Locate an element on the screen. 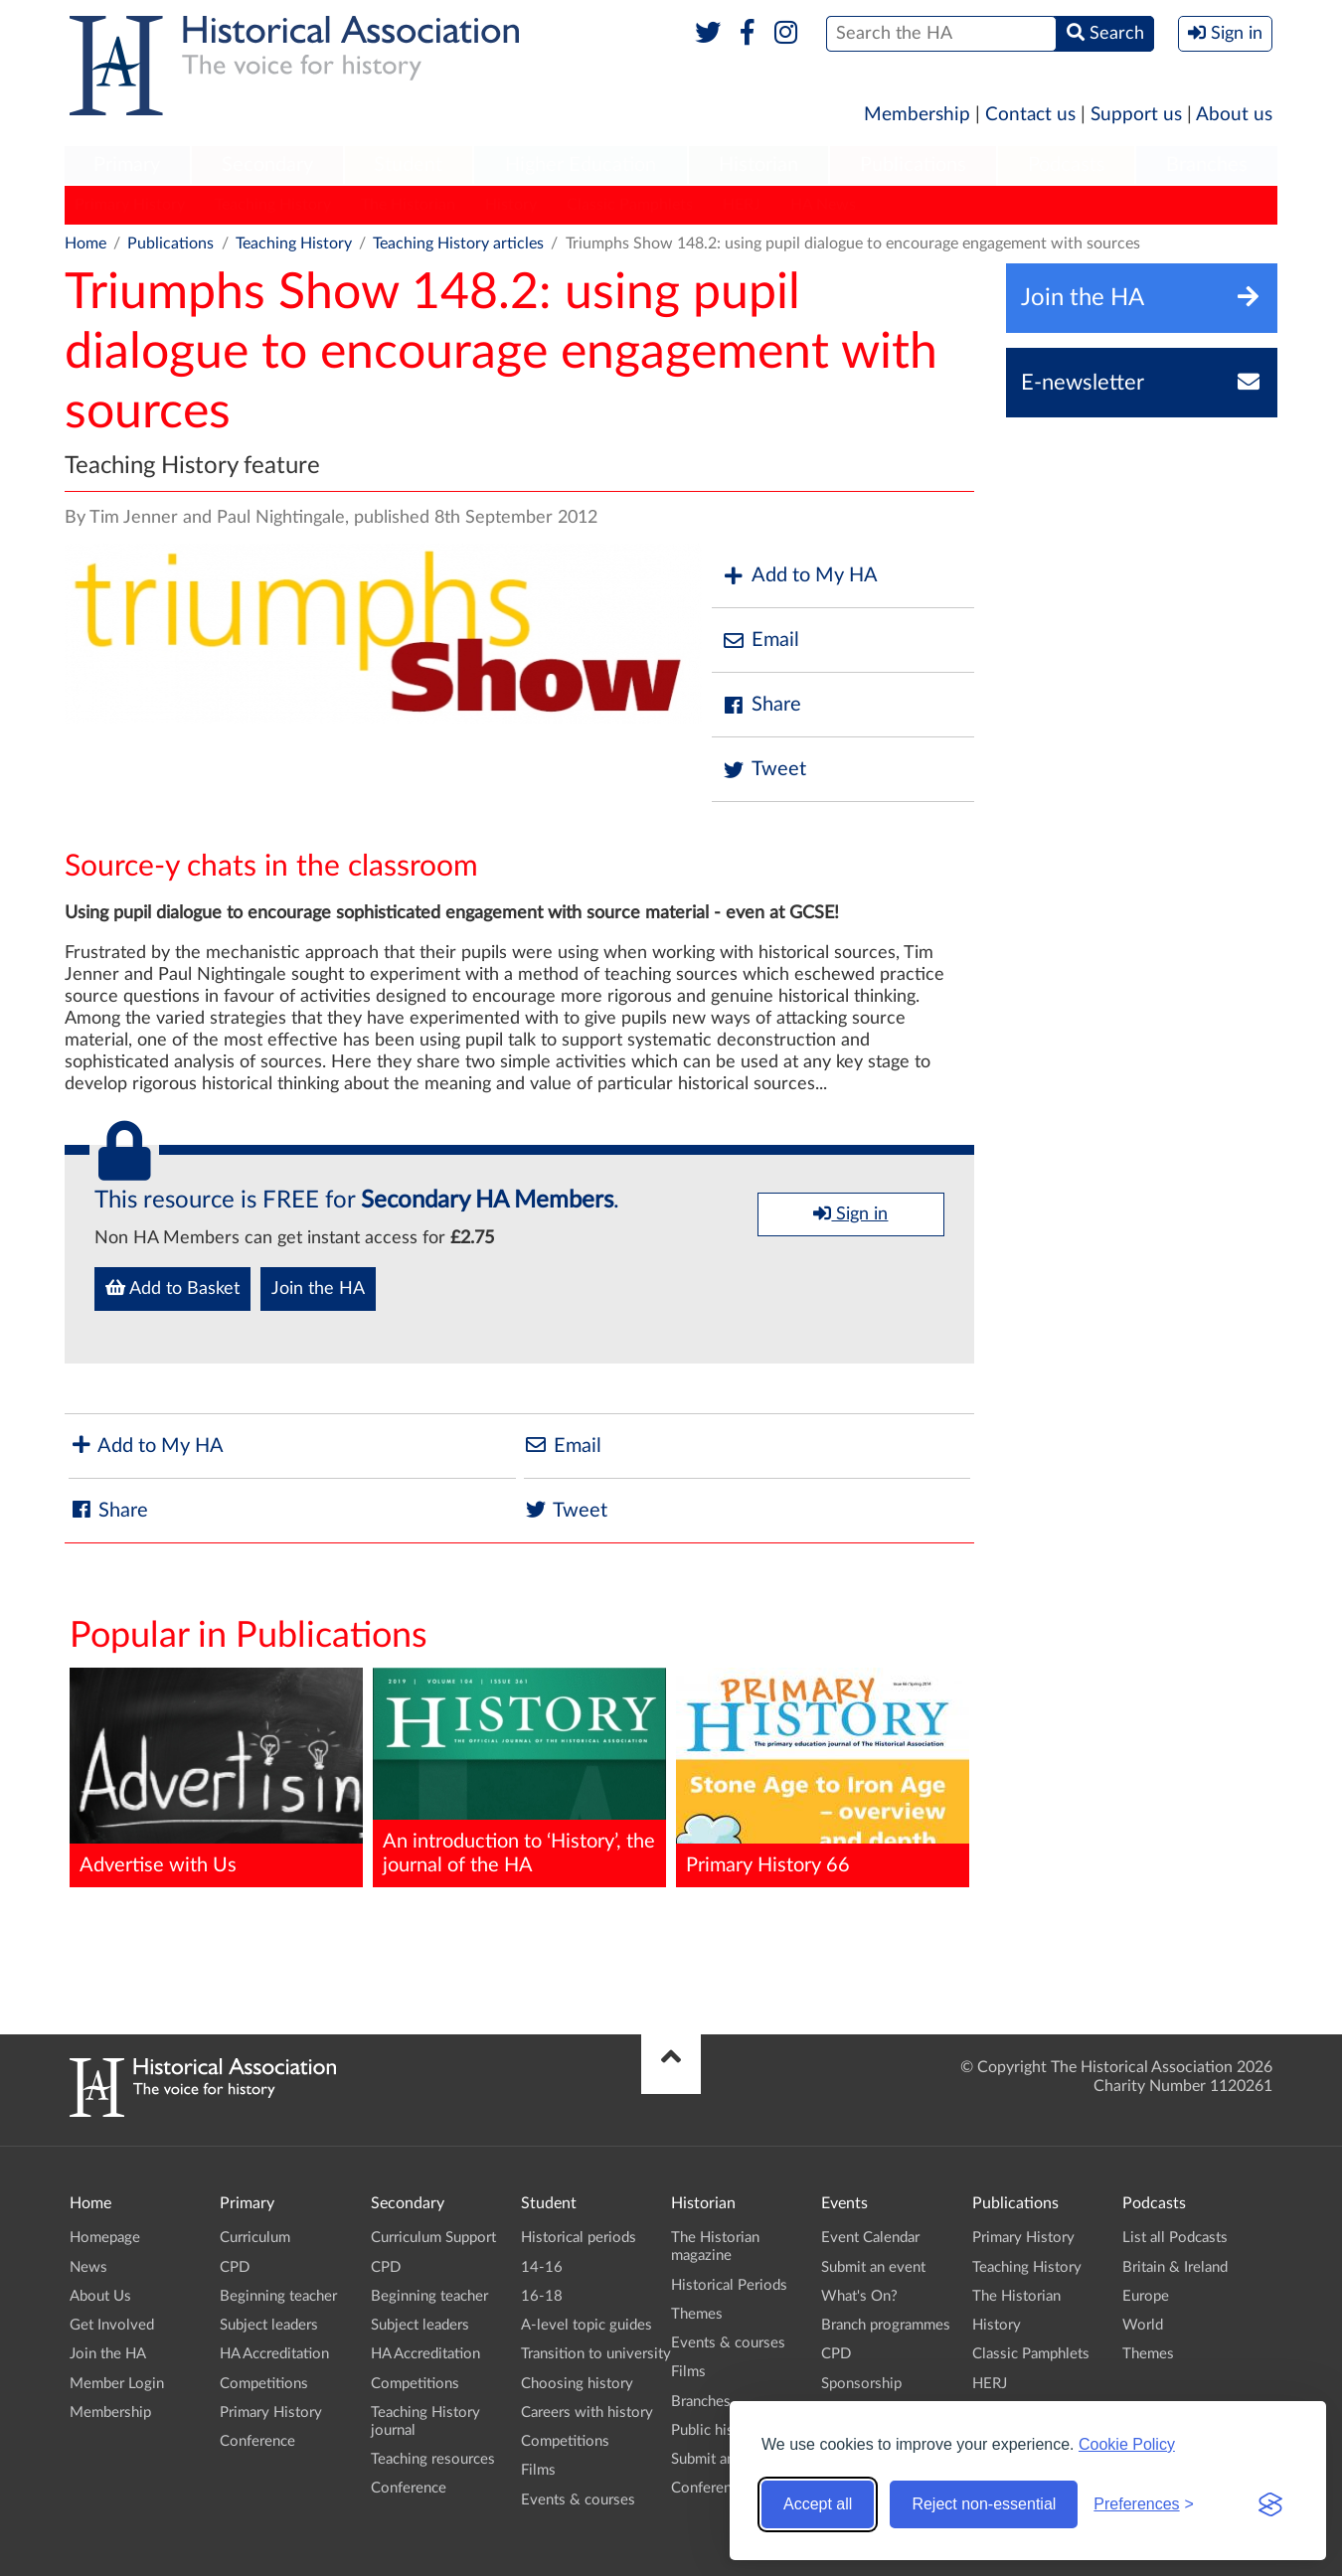 The image size is (1342, 2576). Share is located at coordinates (761, 705).